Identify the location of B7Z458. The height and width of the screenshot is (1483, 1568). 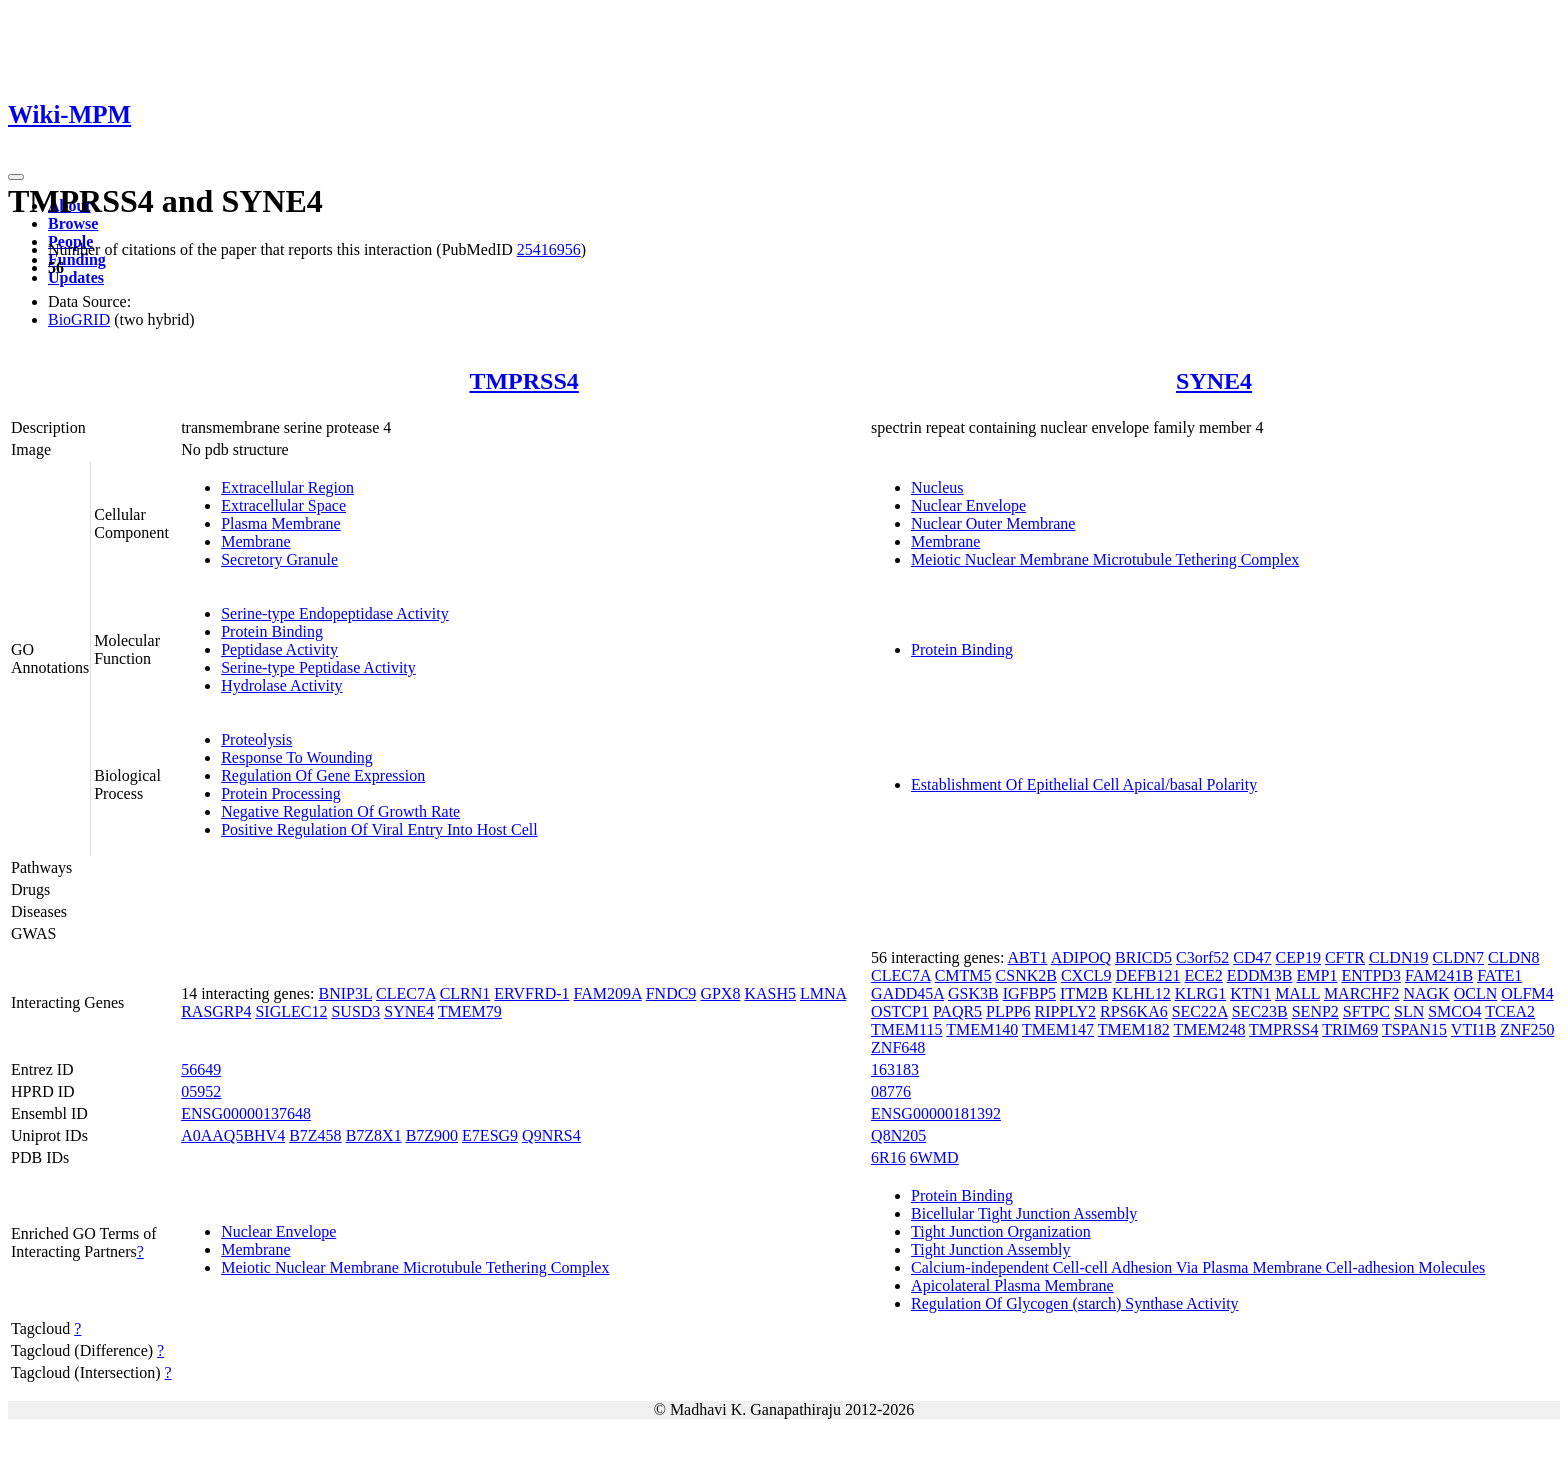
(315, 1135).